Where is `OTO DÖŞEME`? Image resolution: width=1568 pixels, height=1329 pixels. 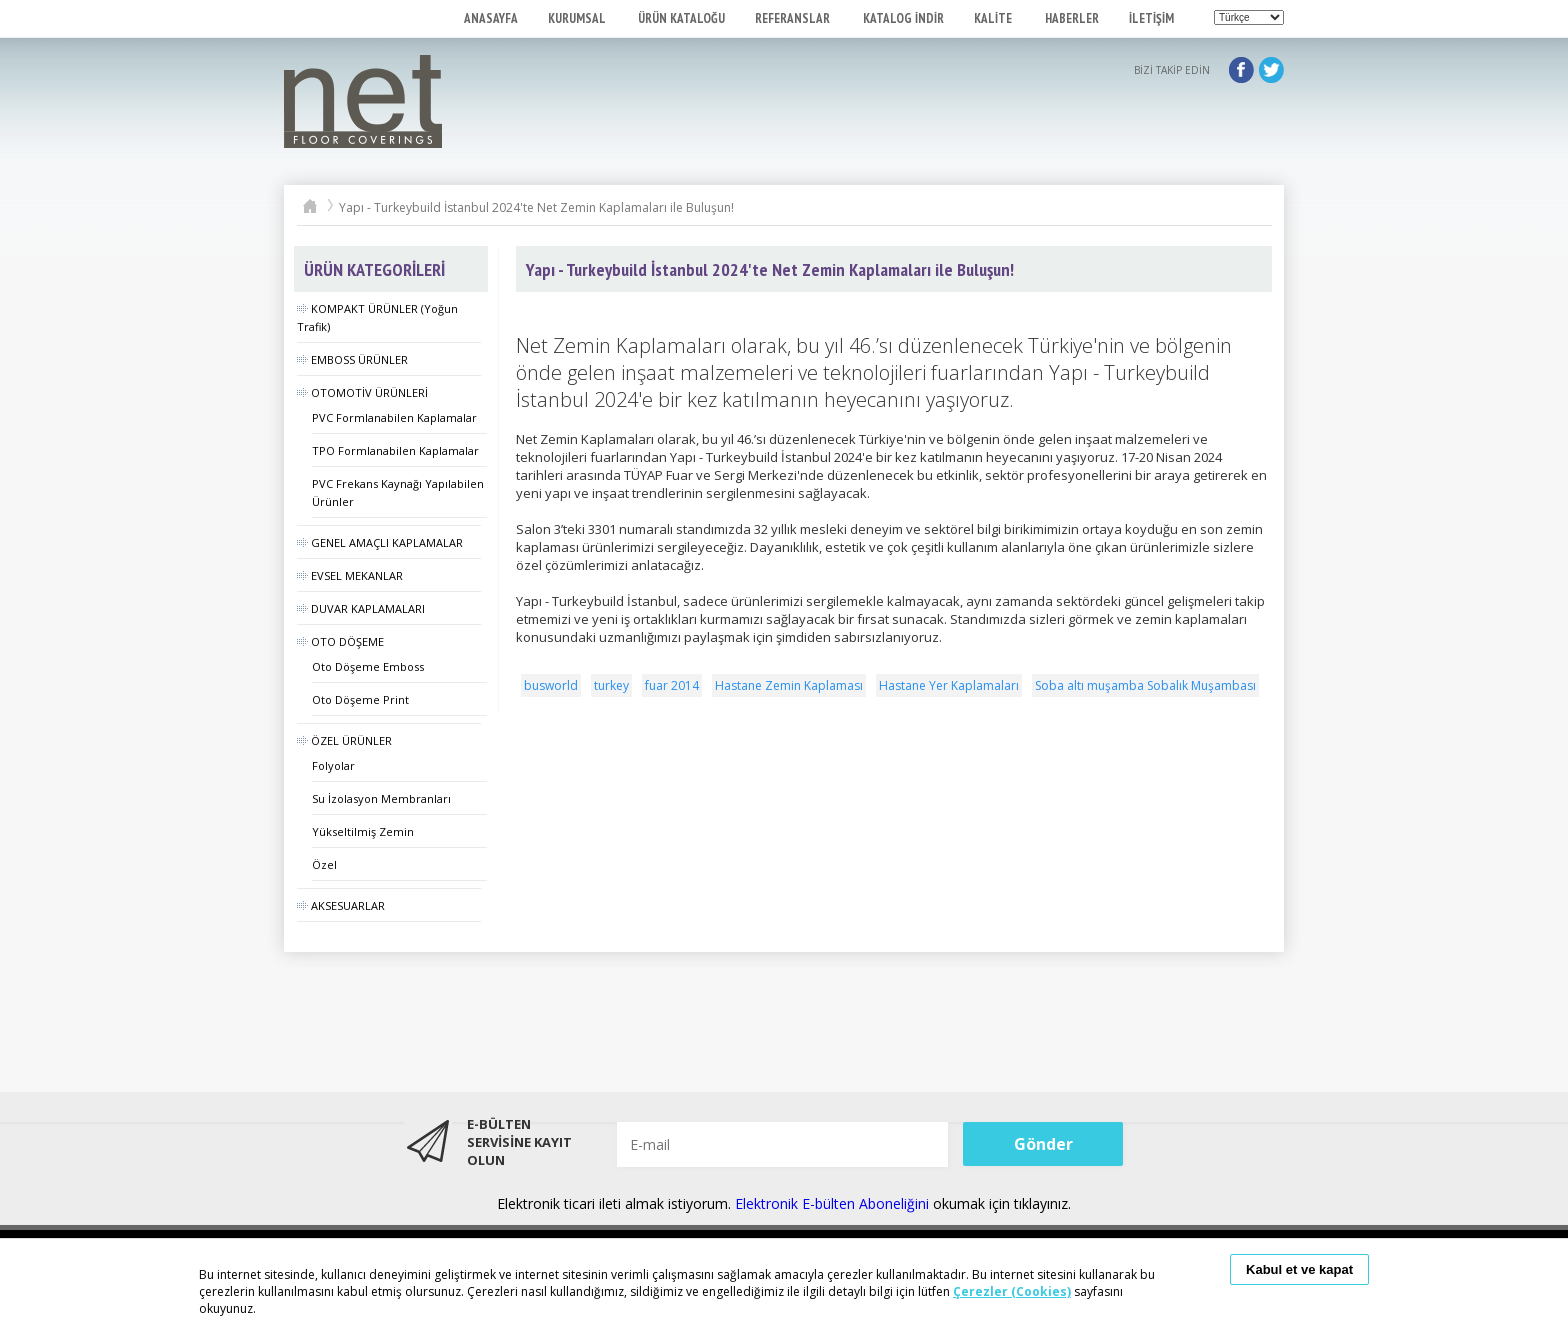
OTO DÖŞEME is located at coordinates (340, 641).